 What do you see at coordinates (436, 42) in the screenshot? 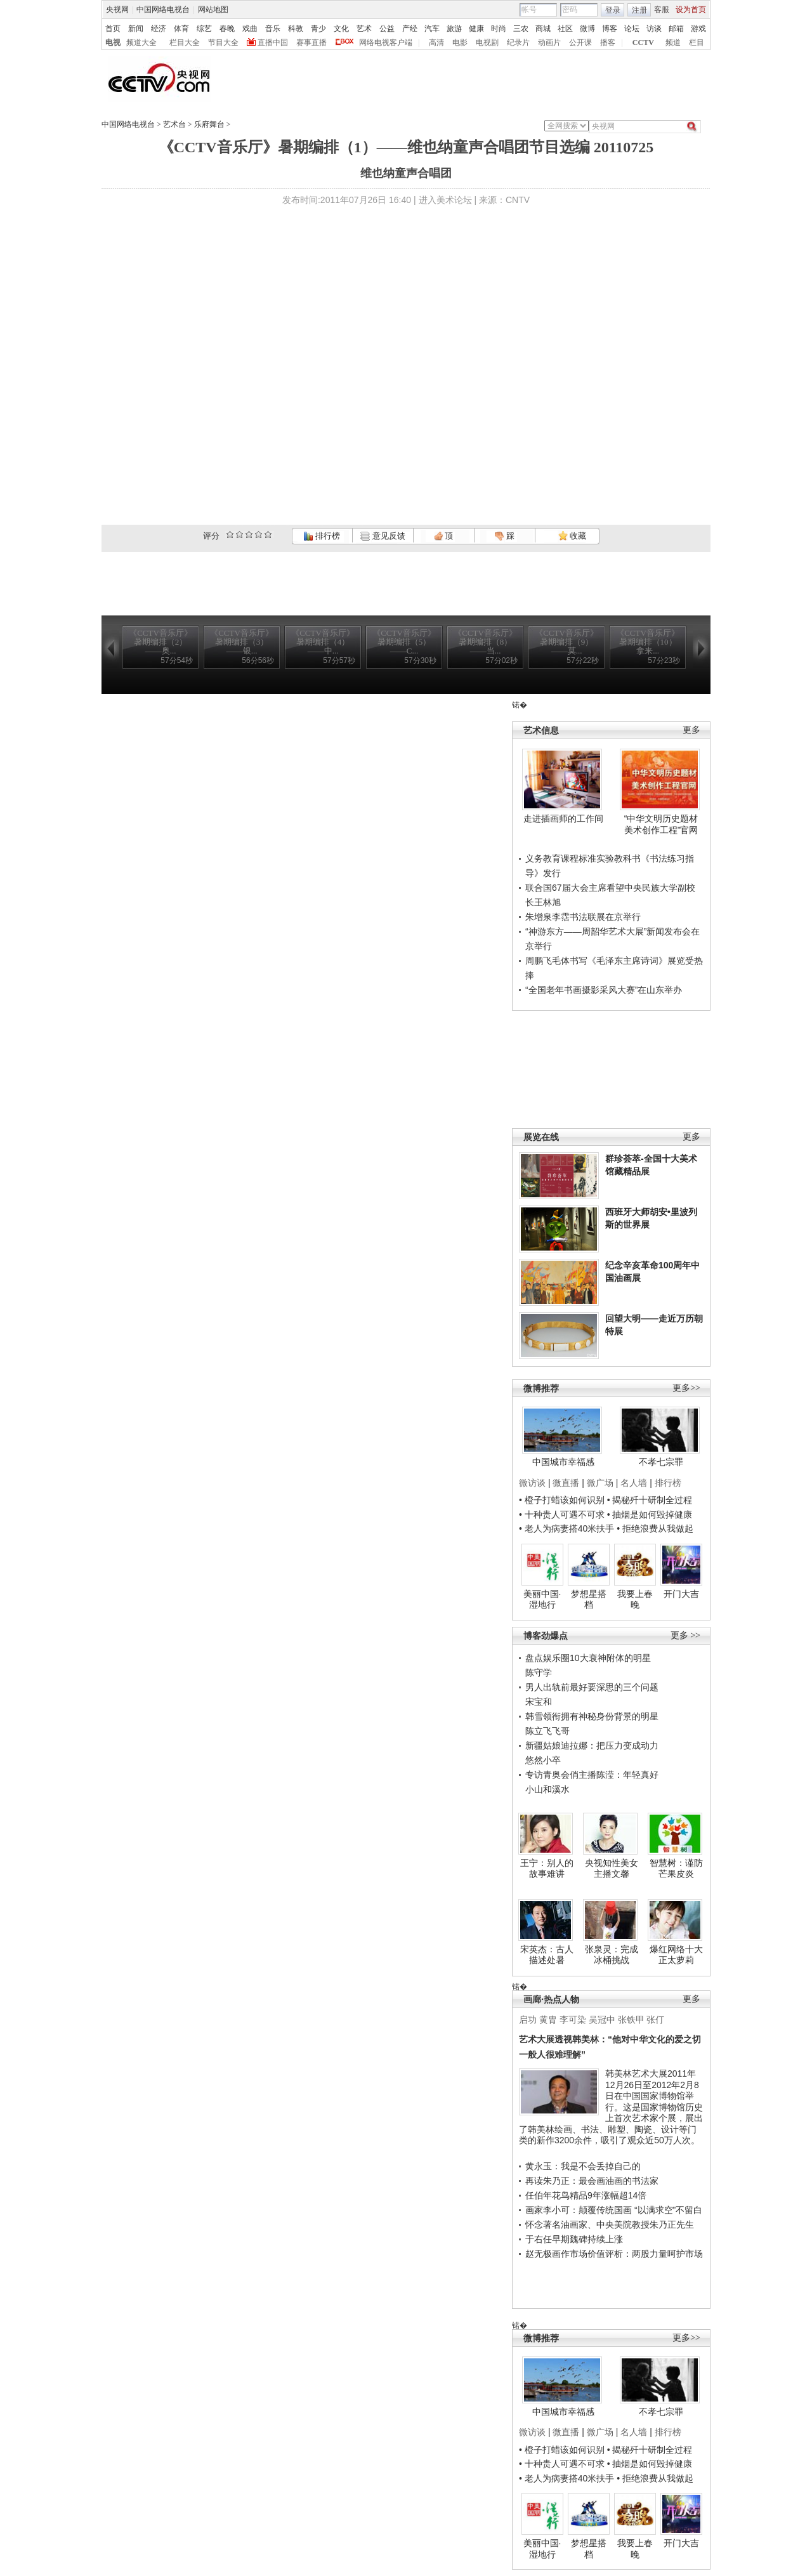
I see `高清` at bounding box center [436, 42].